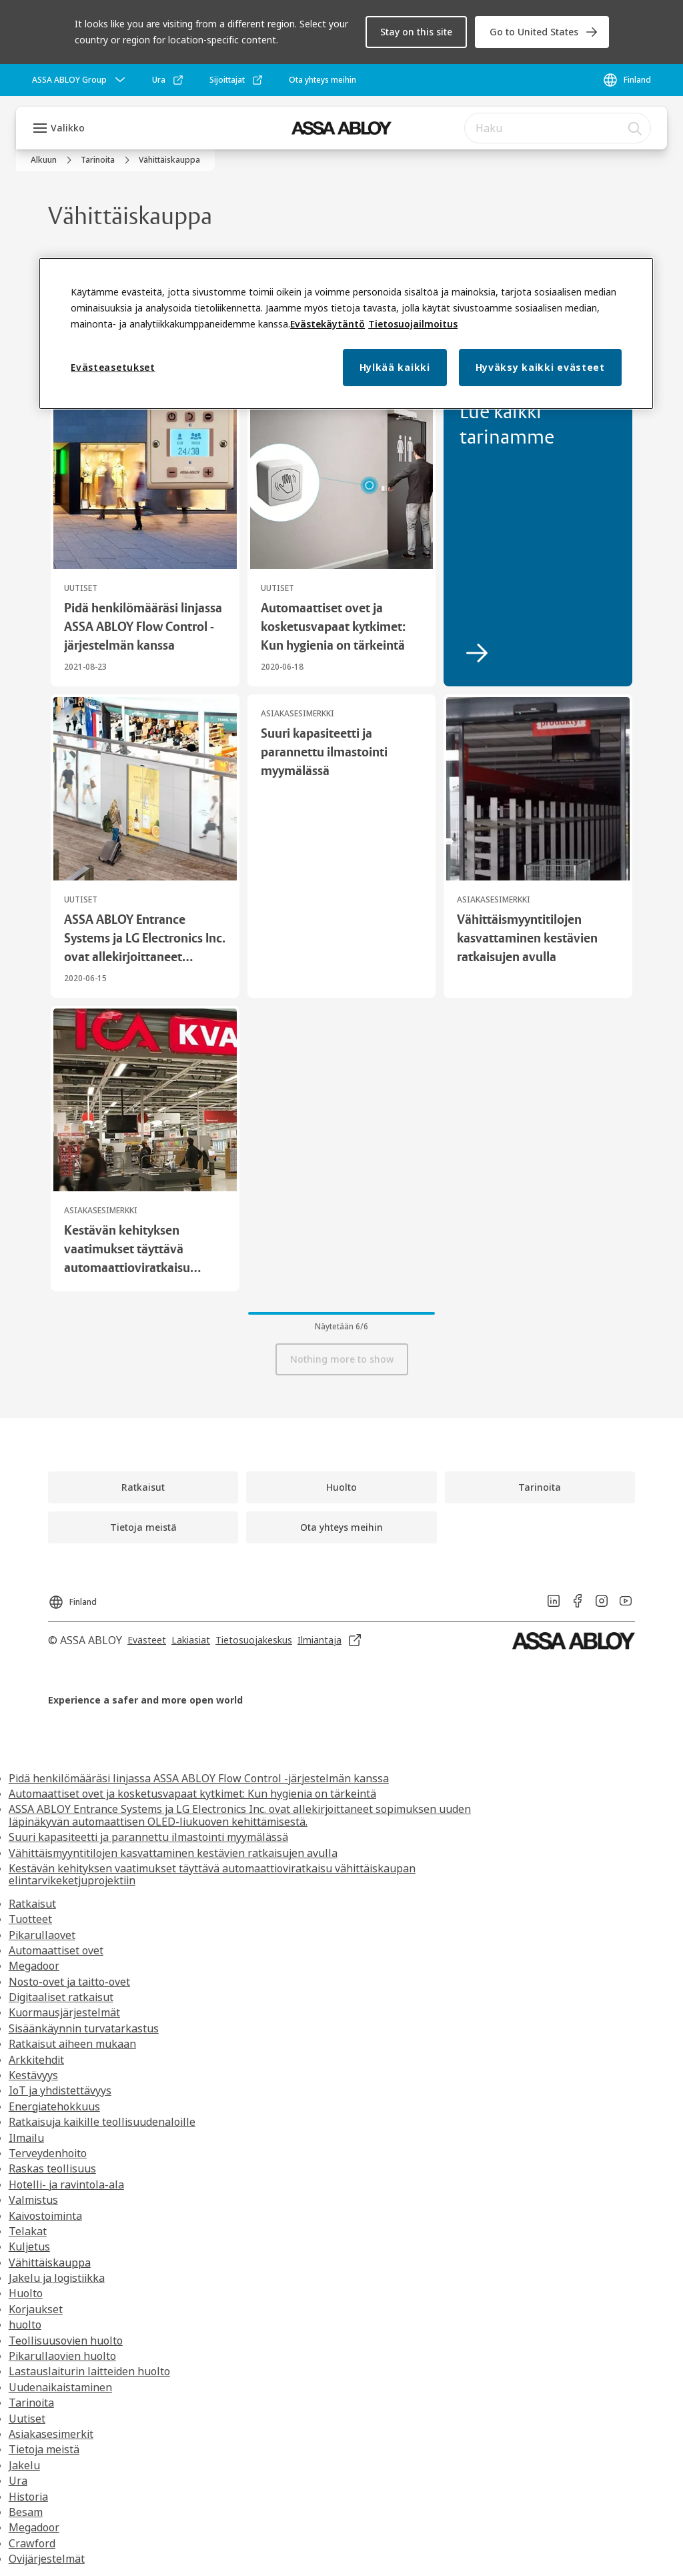  What do you see at coordinates (62, 2356) in the screenshot?
I see `Pikarullaovien huolto` at bounding box center [62, 2356].